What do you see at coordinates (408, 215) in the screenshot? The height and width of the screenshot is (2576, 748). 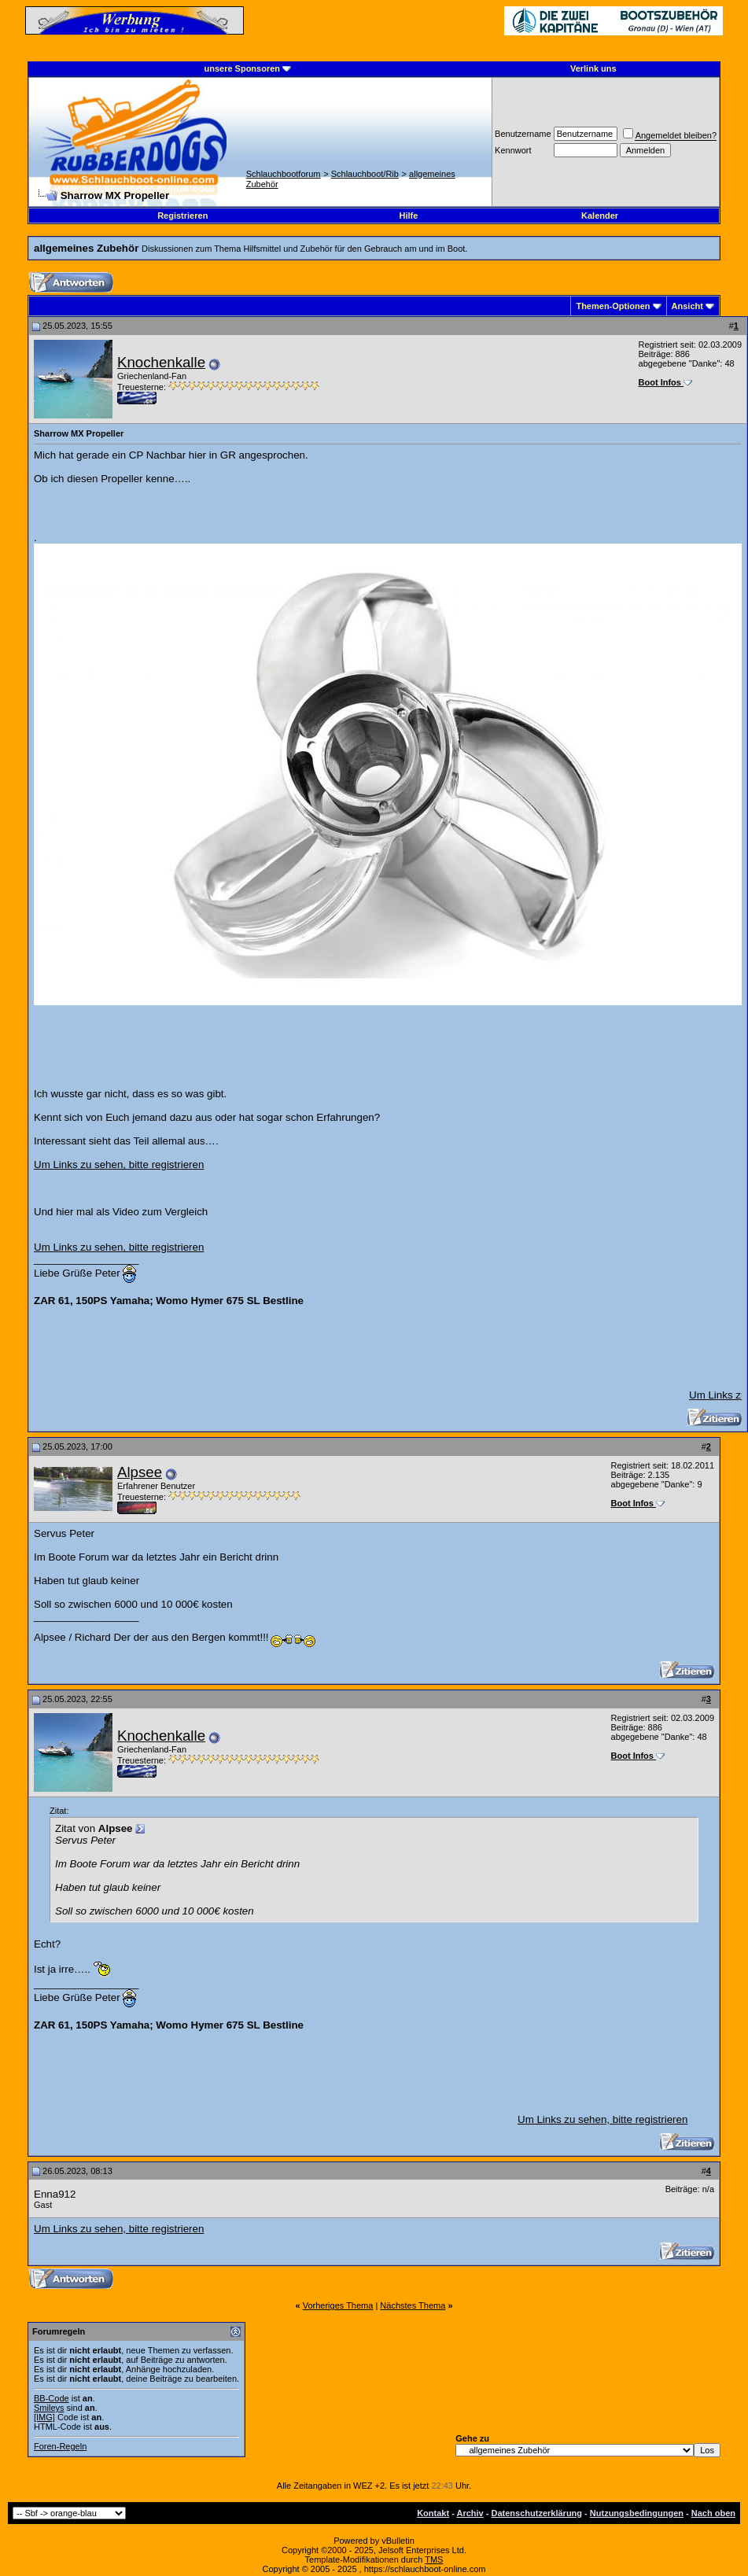 I see `Hilfe` at bounding box center [408, 215].